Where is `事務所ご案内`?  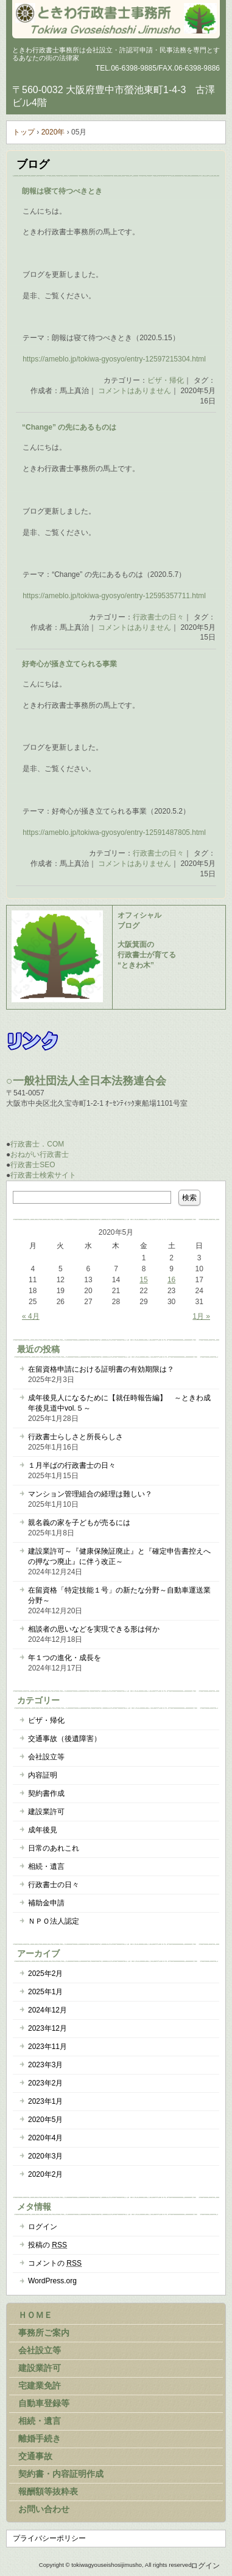
事務所ご案内 is located at coordinates (43, 2332).